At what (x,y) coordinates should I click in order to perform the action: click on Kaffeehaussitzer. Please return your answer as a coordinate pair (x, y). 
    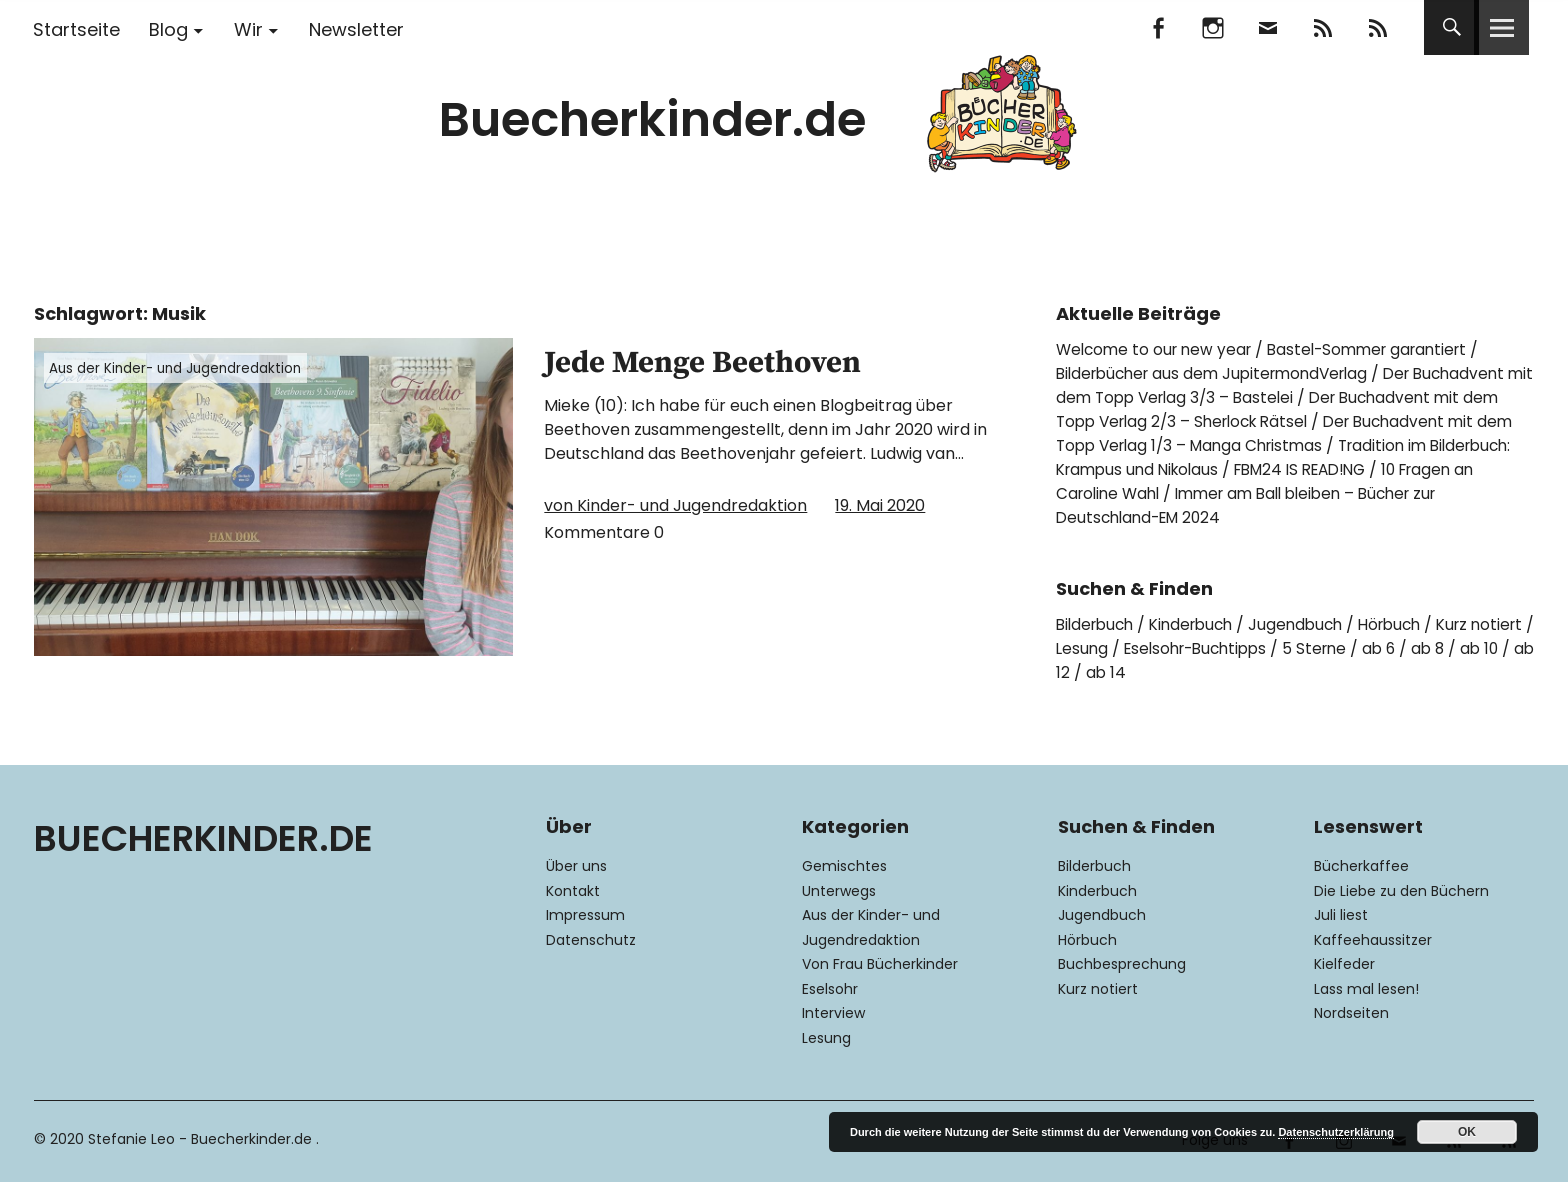
    Looking at the image, I should click on (1373, 940).